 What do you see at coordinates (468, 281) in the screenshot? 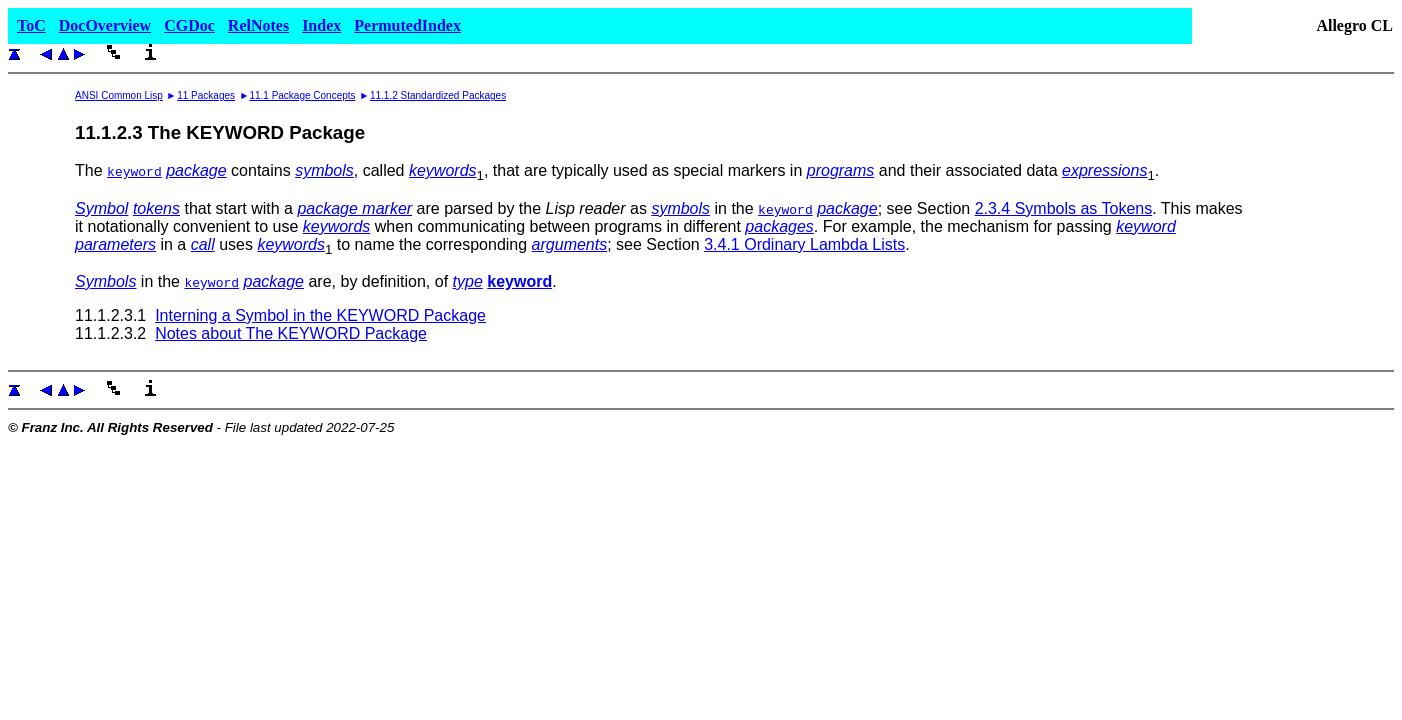
I see `type` at bounding box center [468, 281].